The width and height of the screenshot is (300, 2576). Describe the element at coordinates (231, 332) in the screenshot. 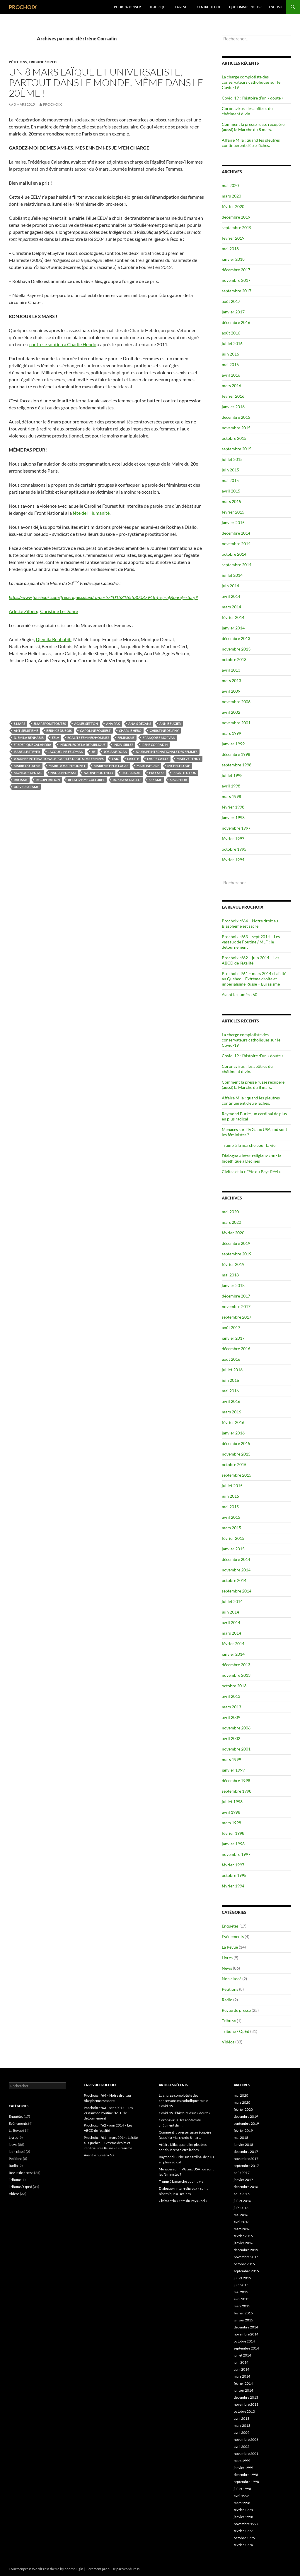

I see `août 2016` at that location.